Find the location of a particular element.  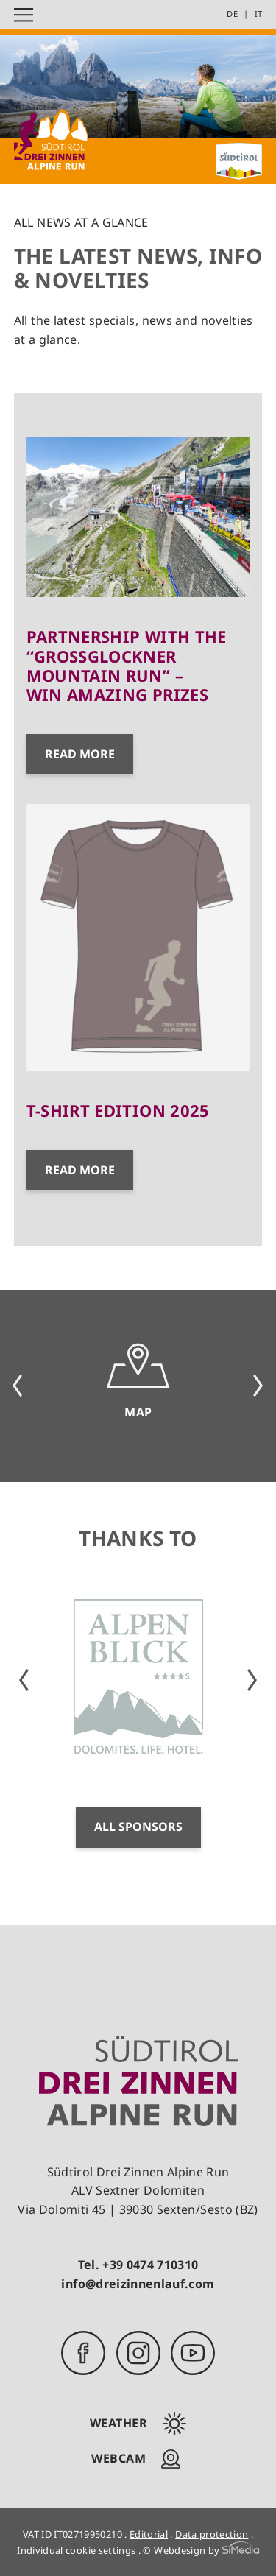

Individual cookie settings is located at coordinates (76, 2550).